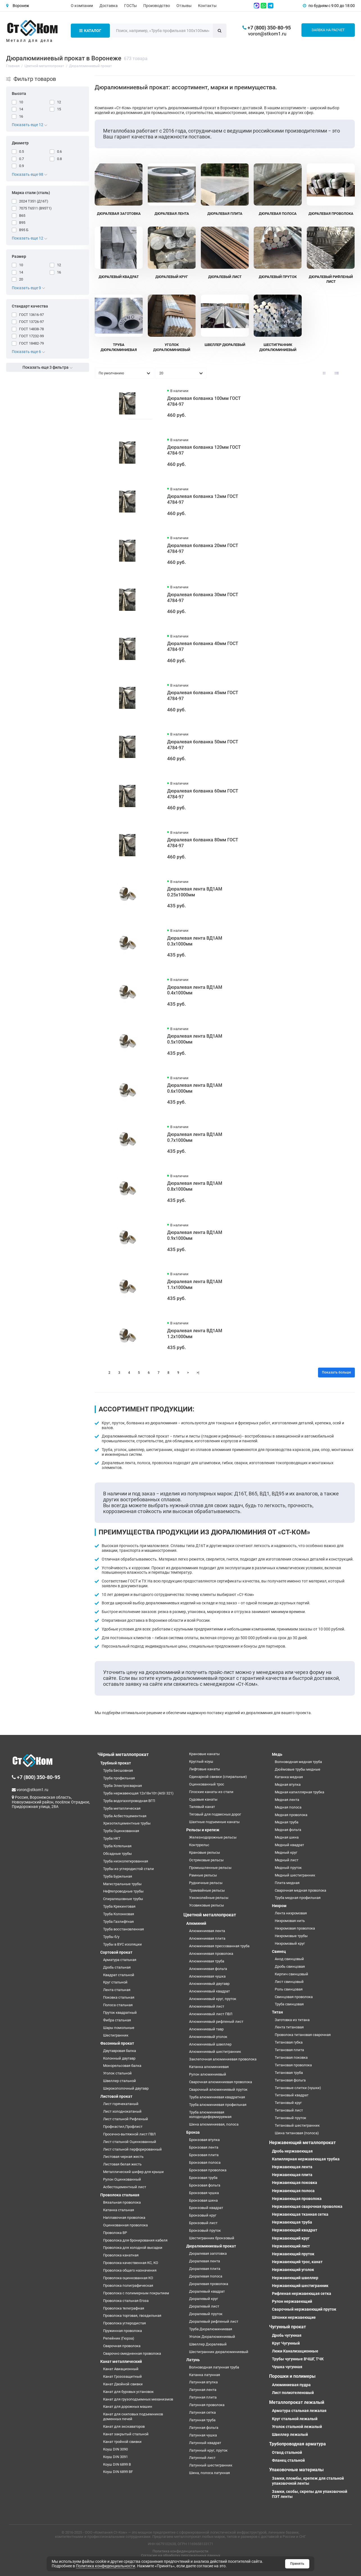  I want to click on Лист свинцовый, so click(289, 1982).